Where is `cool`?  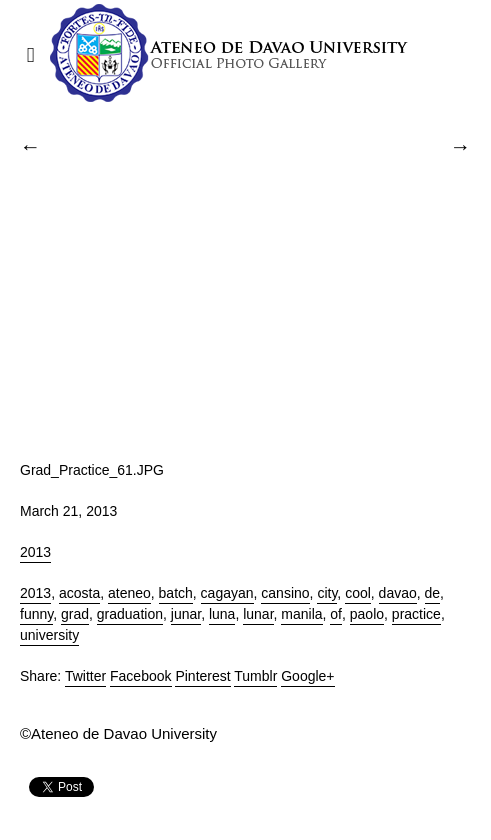
cool is located at coordinates (358, 593).